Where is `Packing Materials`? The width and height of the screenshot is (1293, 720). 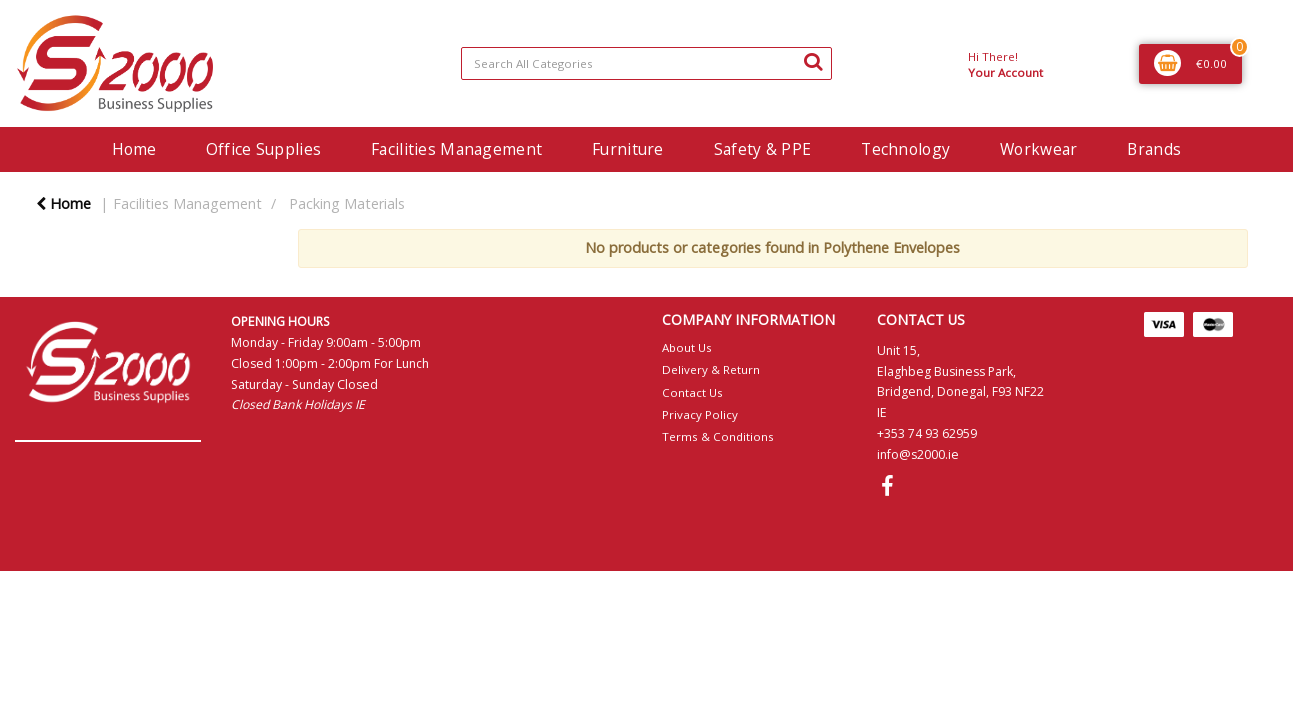
Packing Materials is located at coordinates (347, 203).